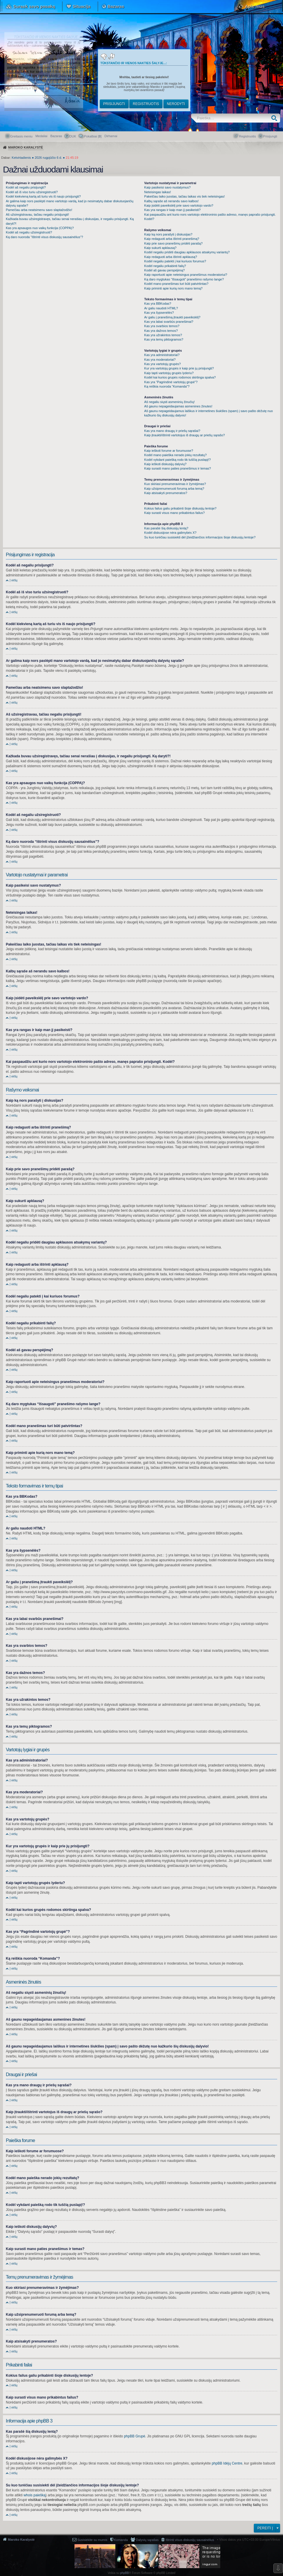 The image size is (283, 2576). Describe the element at coordinates (166, 386) in the screenshot. I see `Ką reiškia nuoroda “Komanda”?` at that location.